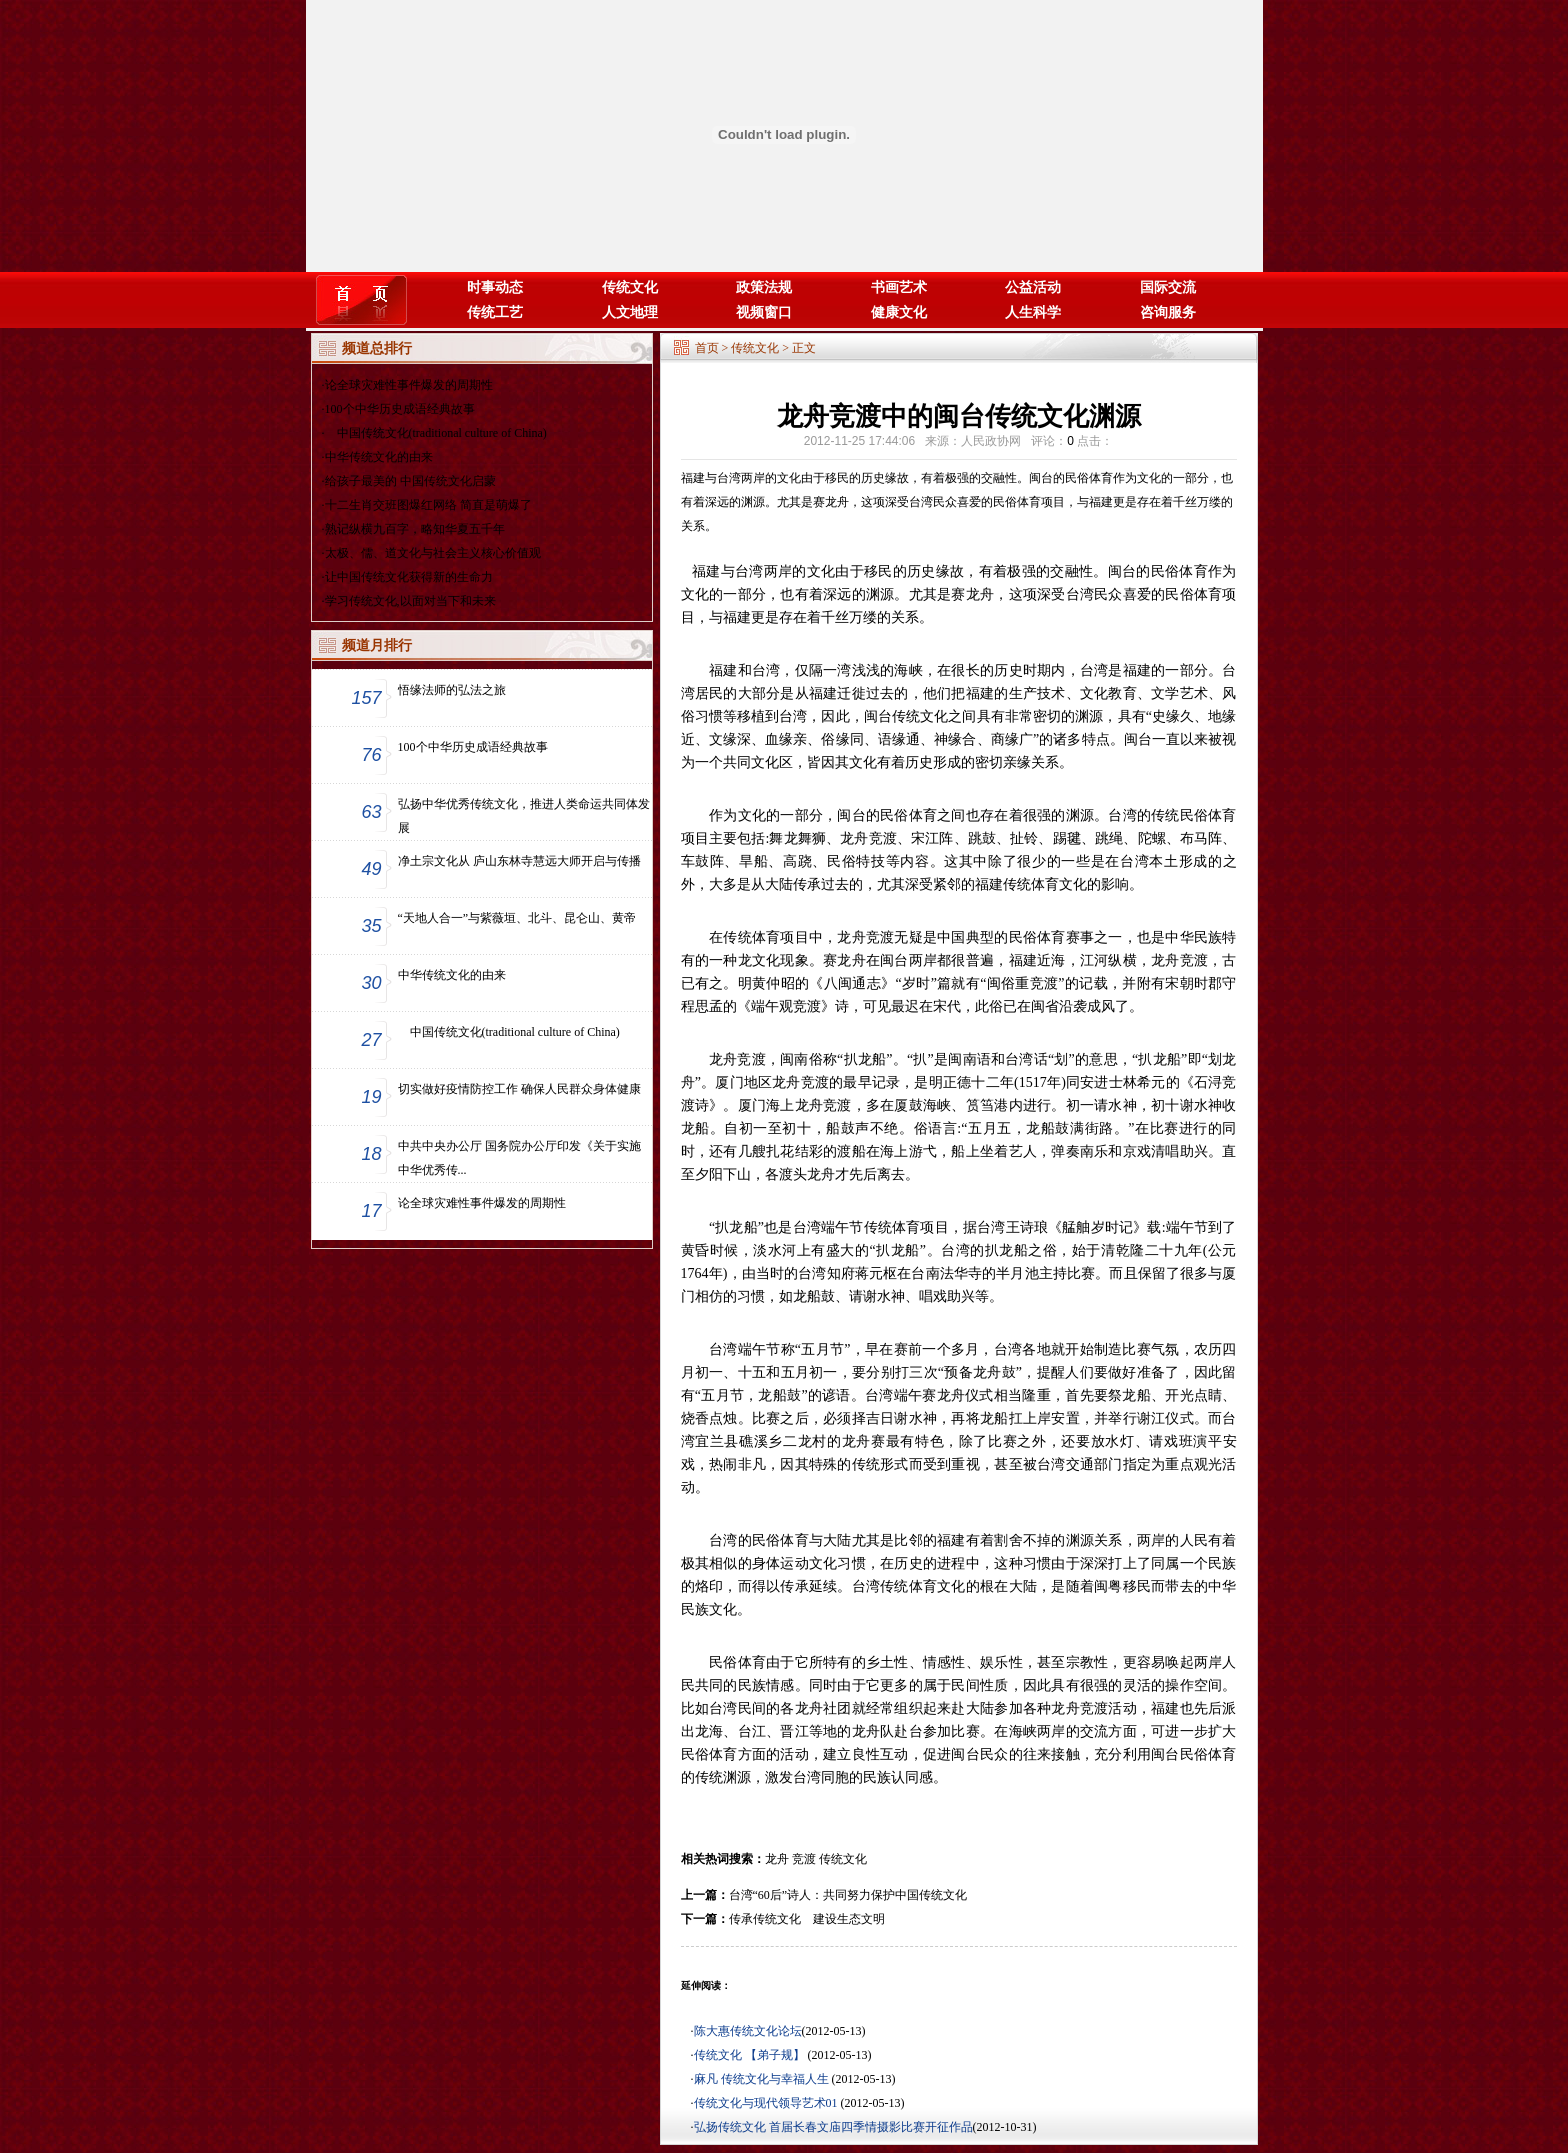 Image resolution: width=1568 pixels, height=2153 pixels. Describe the element at coordinates (400, 409) in the screenshot. I see `100个中华历史成语经典故事` at that location.